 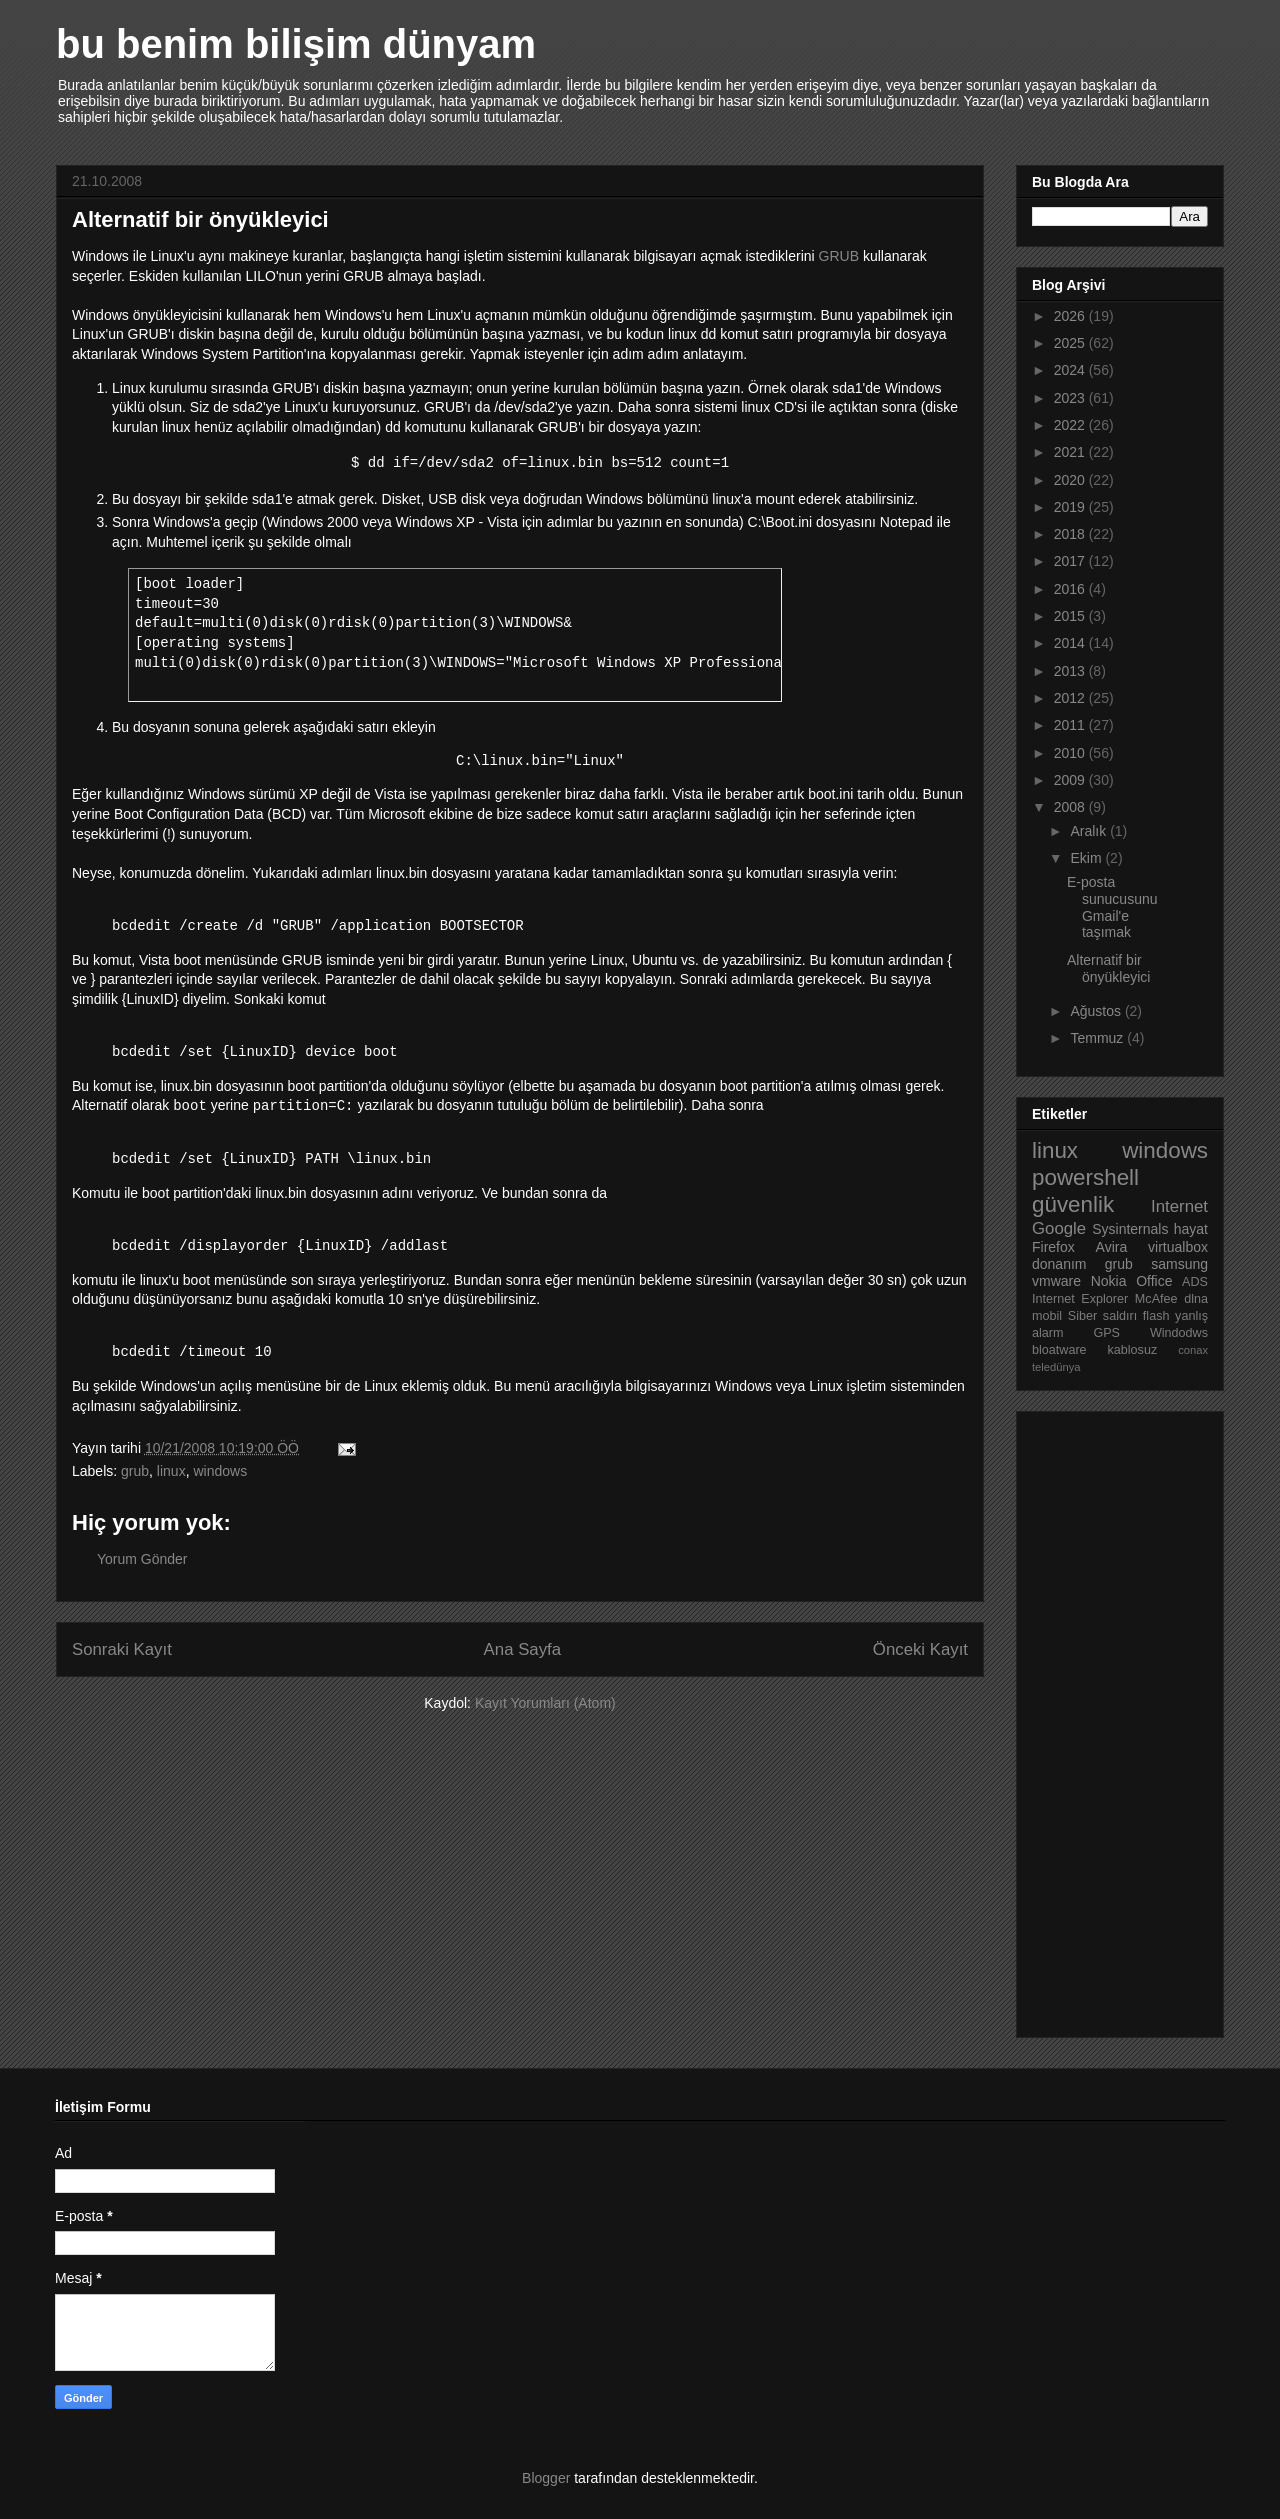 I want to click on vmware, so click(x=1056, y=1281).